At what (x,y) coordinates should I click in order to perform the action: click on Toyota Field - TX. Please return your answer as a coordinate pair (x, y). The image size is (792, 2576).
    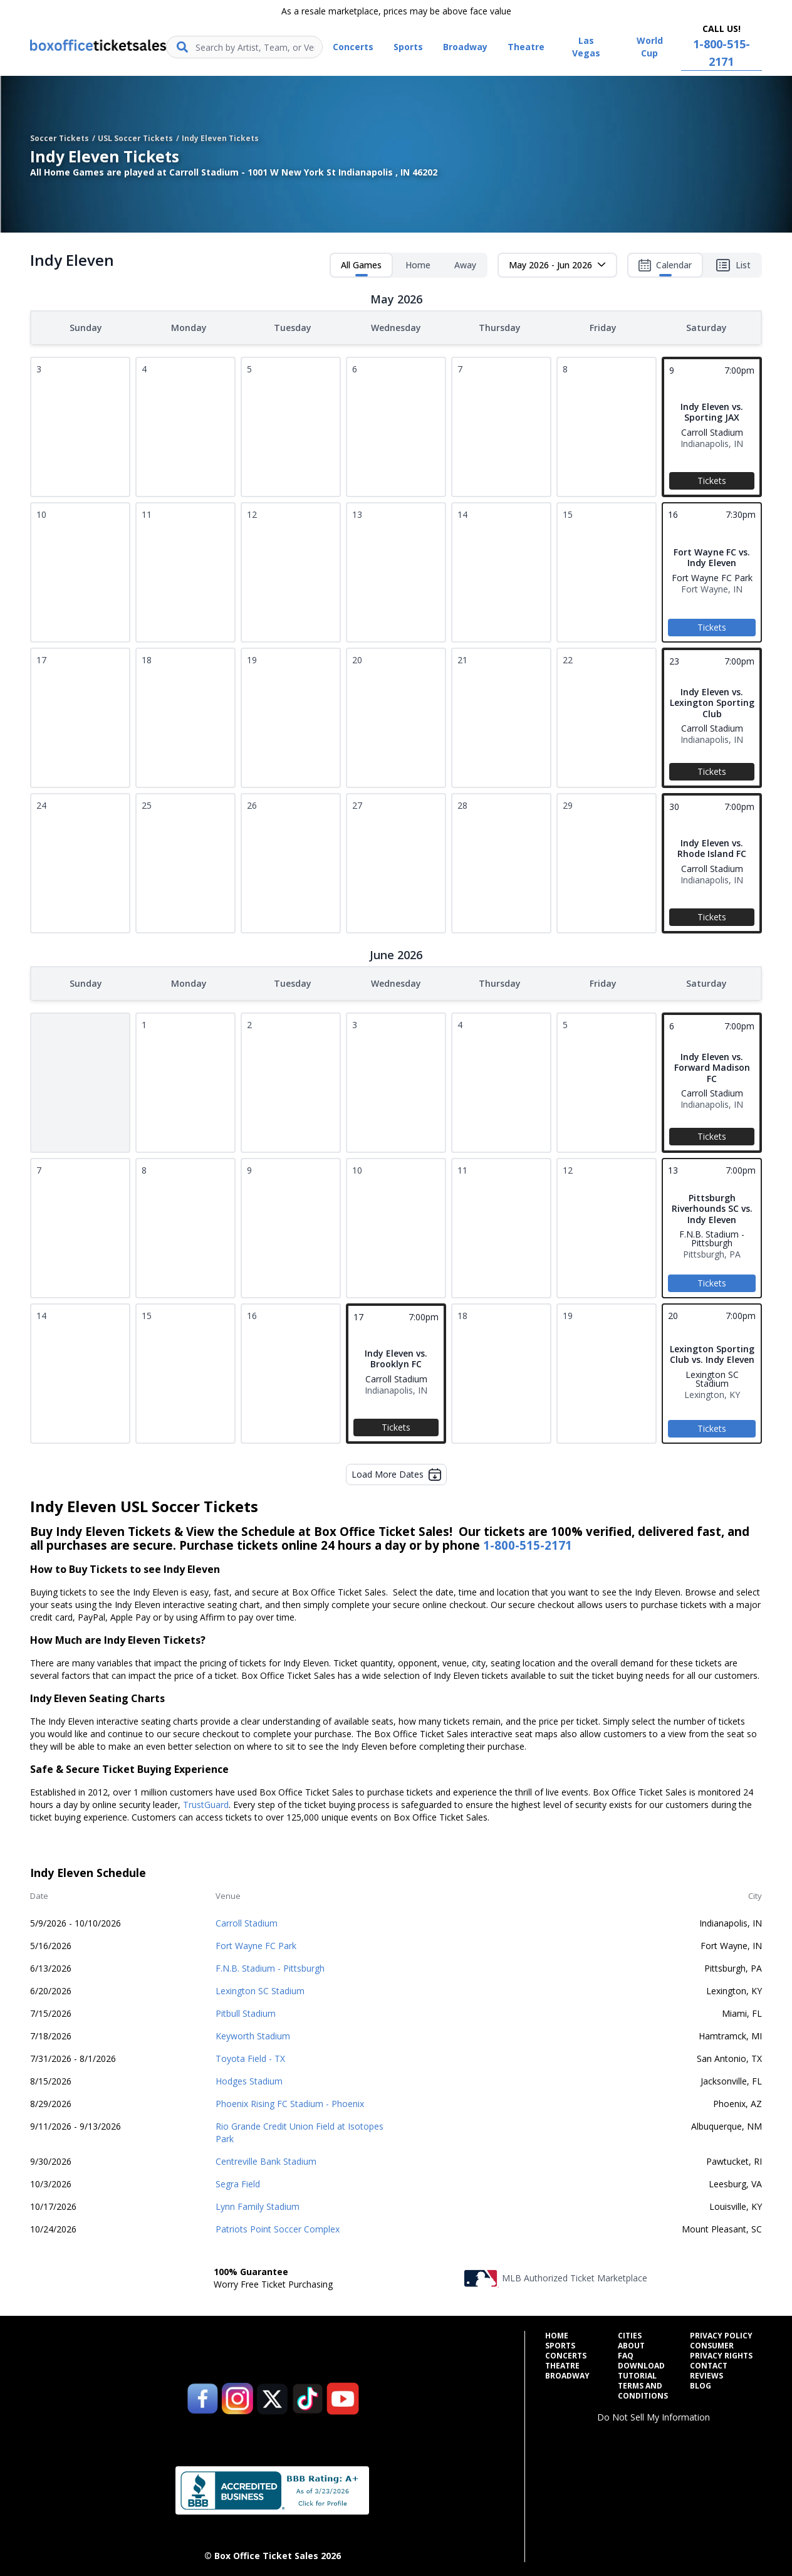
    Looking at the image, I should click on (250, 2056).